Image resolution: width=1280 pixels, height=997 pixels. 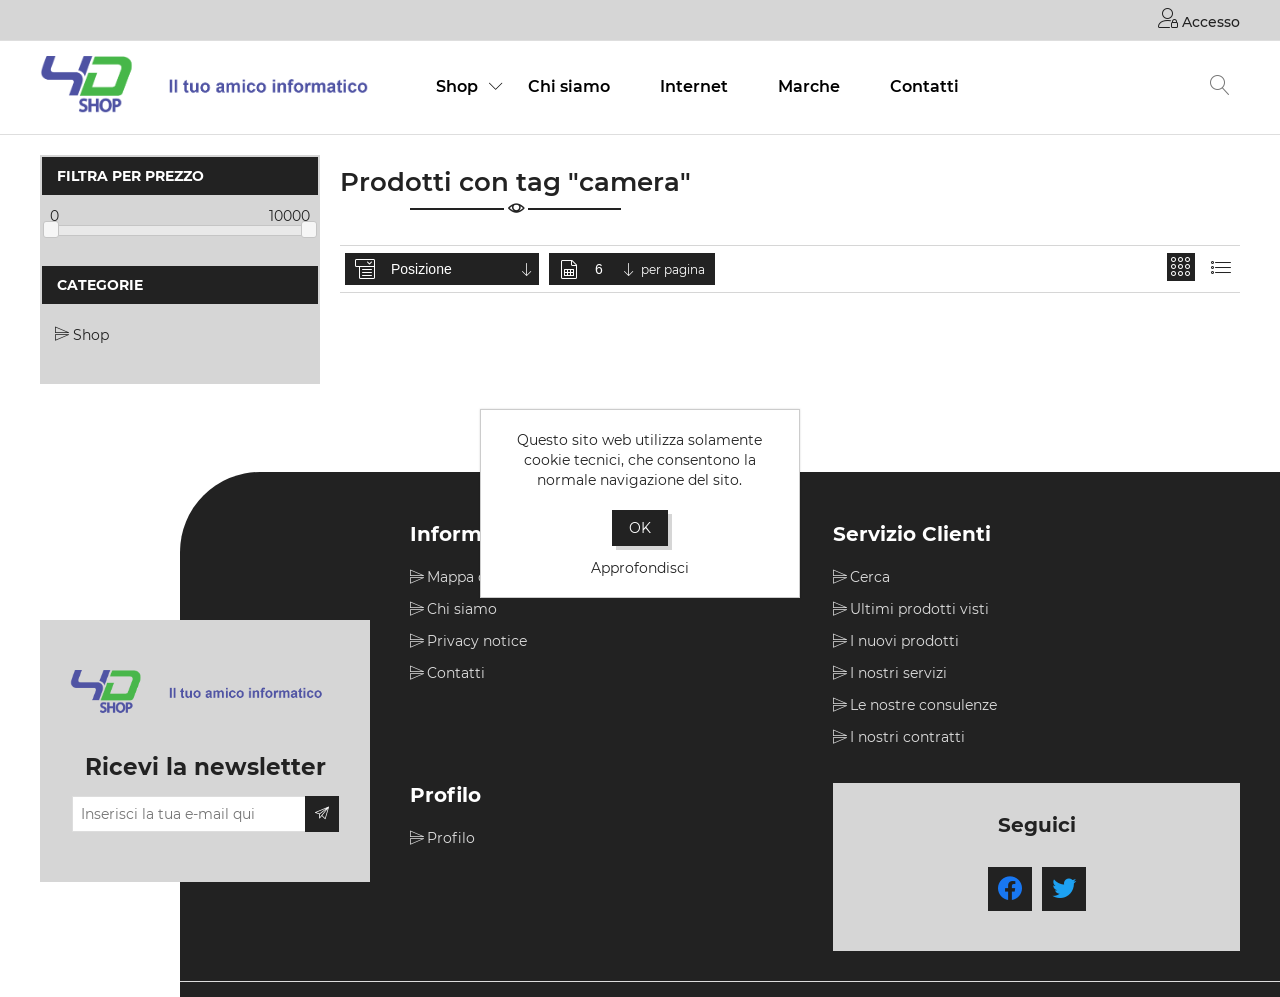 What do you see at coordinates (640, 528) in the screenshot?
I see `OK` at bounding box center [640, 528].